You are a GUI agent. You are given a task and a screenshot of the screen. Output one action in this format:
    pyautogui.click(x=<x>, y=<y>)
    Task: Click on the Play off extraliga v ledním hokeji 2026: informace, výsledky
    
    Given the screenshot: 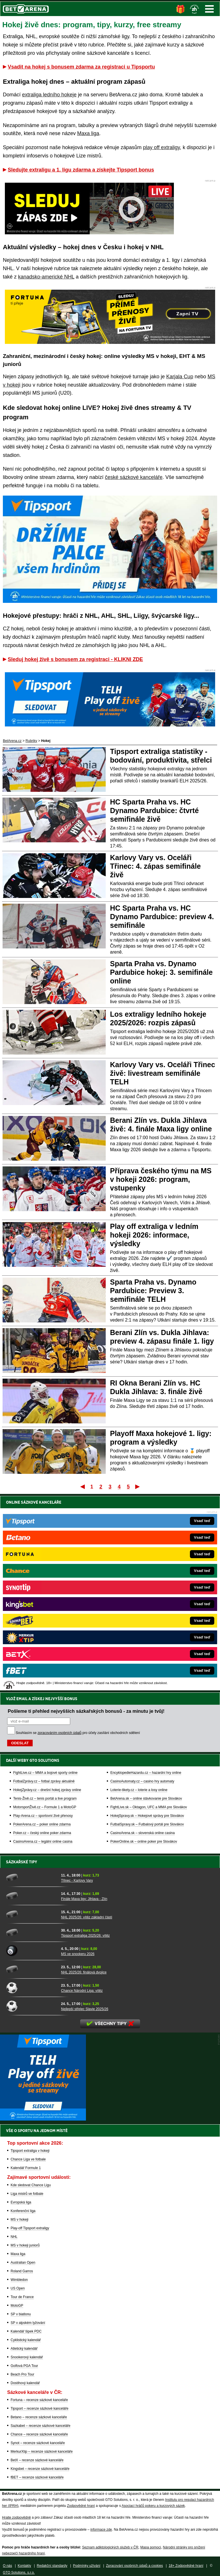 What is the action you would take?
    pyautogui.click(x=154, y=1235)
    